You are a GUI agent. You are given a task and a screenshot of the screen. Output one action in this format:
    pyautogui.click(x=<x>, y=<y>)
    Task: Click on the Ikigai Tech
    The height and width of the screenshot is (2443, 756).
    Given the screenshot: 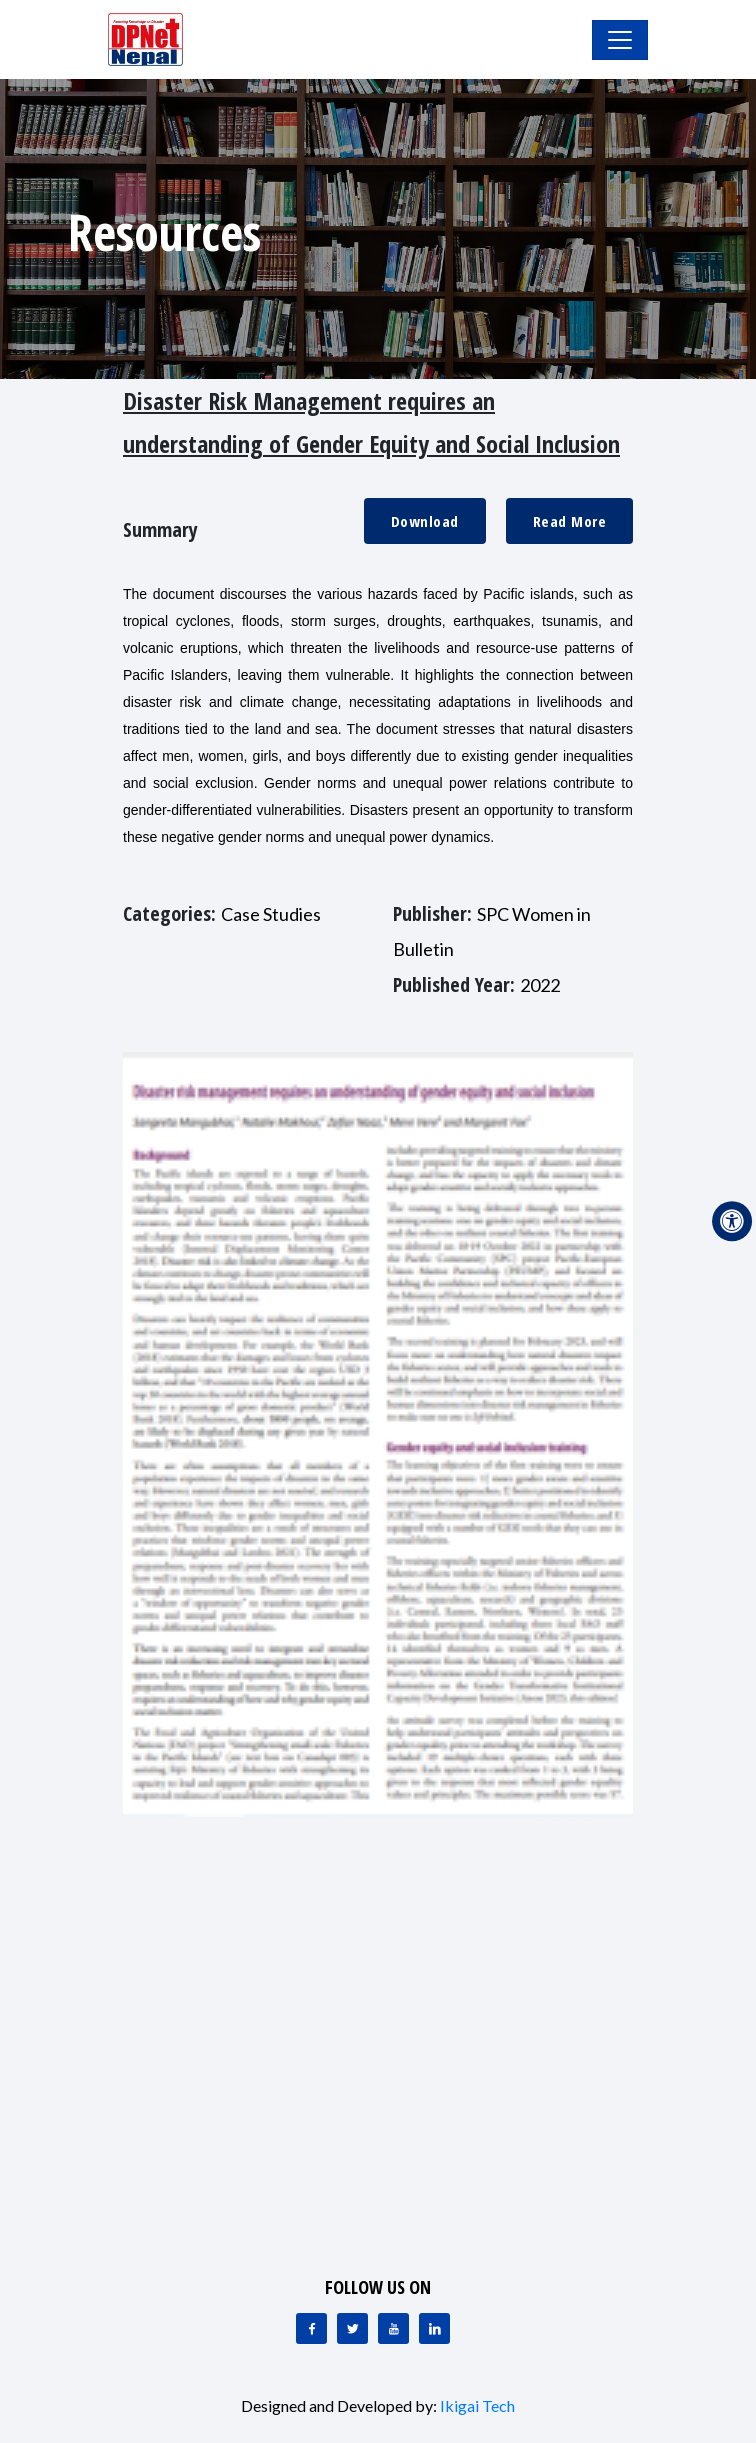 What is the action you would take?
    pyautogui.click(x=477, y=2405)
    